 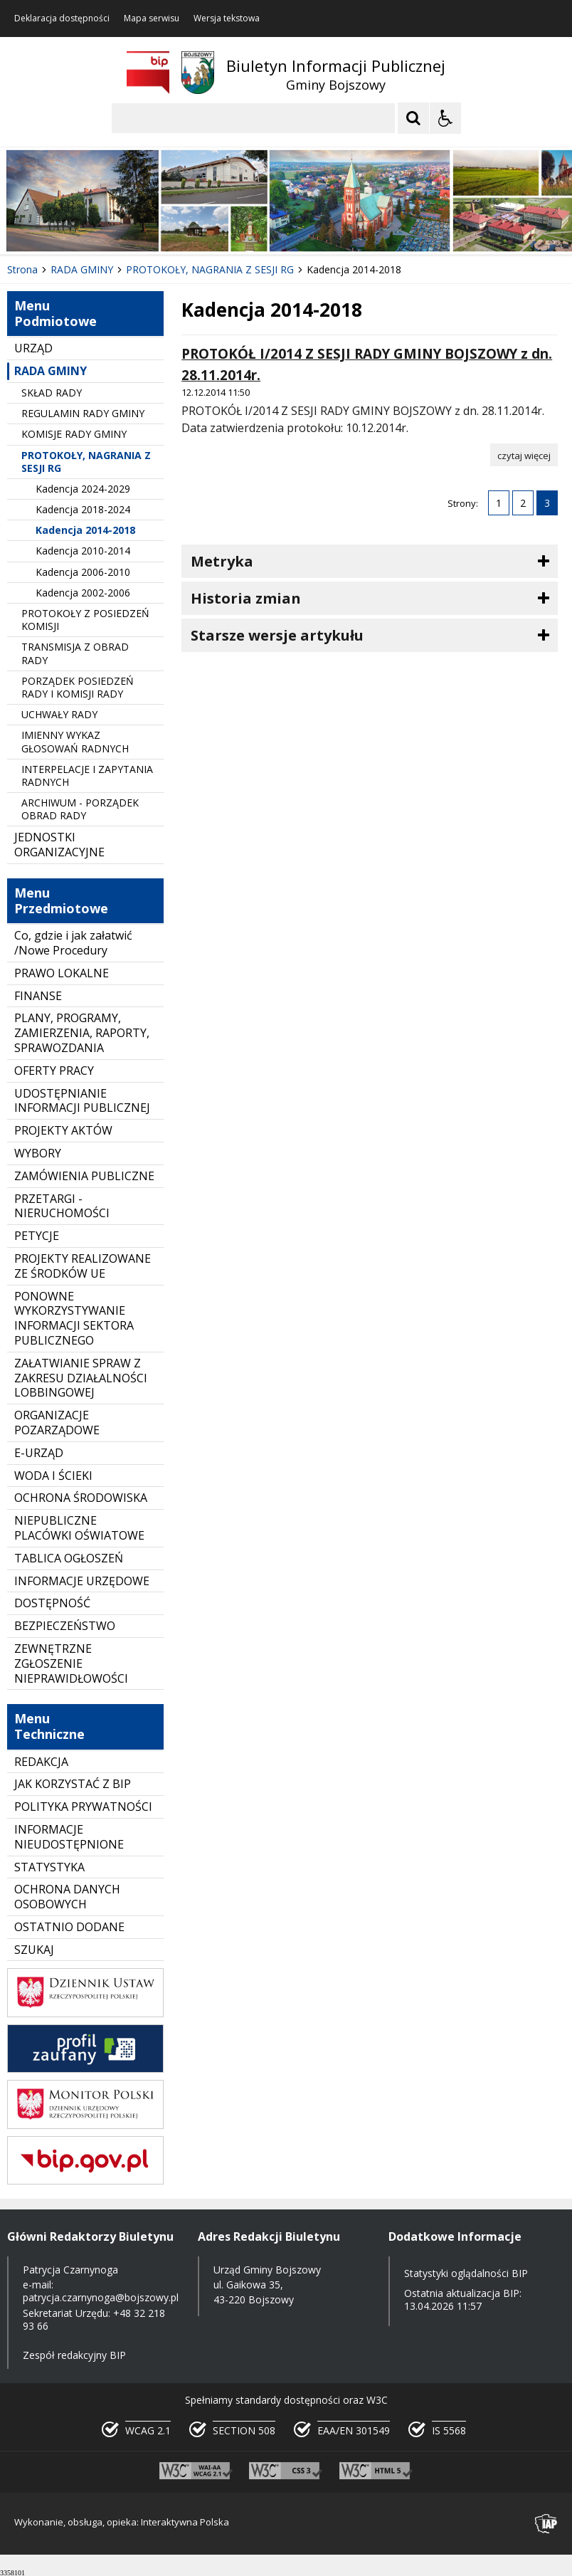 What do you see at coordinates (73, 942) in the screenshot?
I see `Co, gdzie i jak załatwić /Nowe Procedury` at bounding box center [73, 942].